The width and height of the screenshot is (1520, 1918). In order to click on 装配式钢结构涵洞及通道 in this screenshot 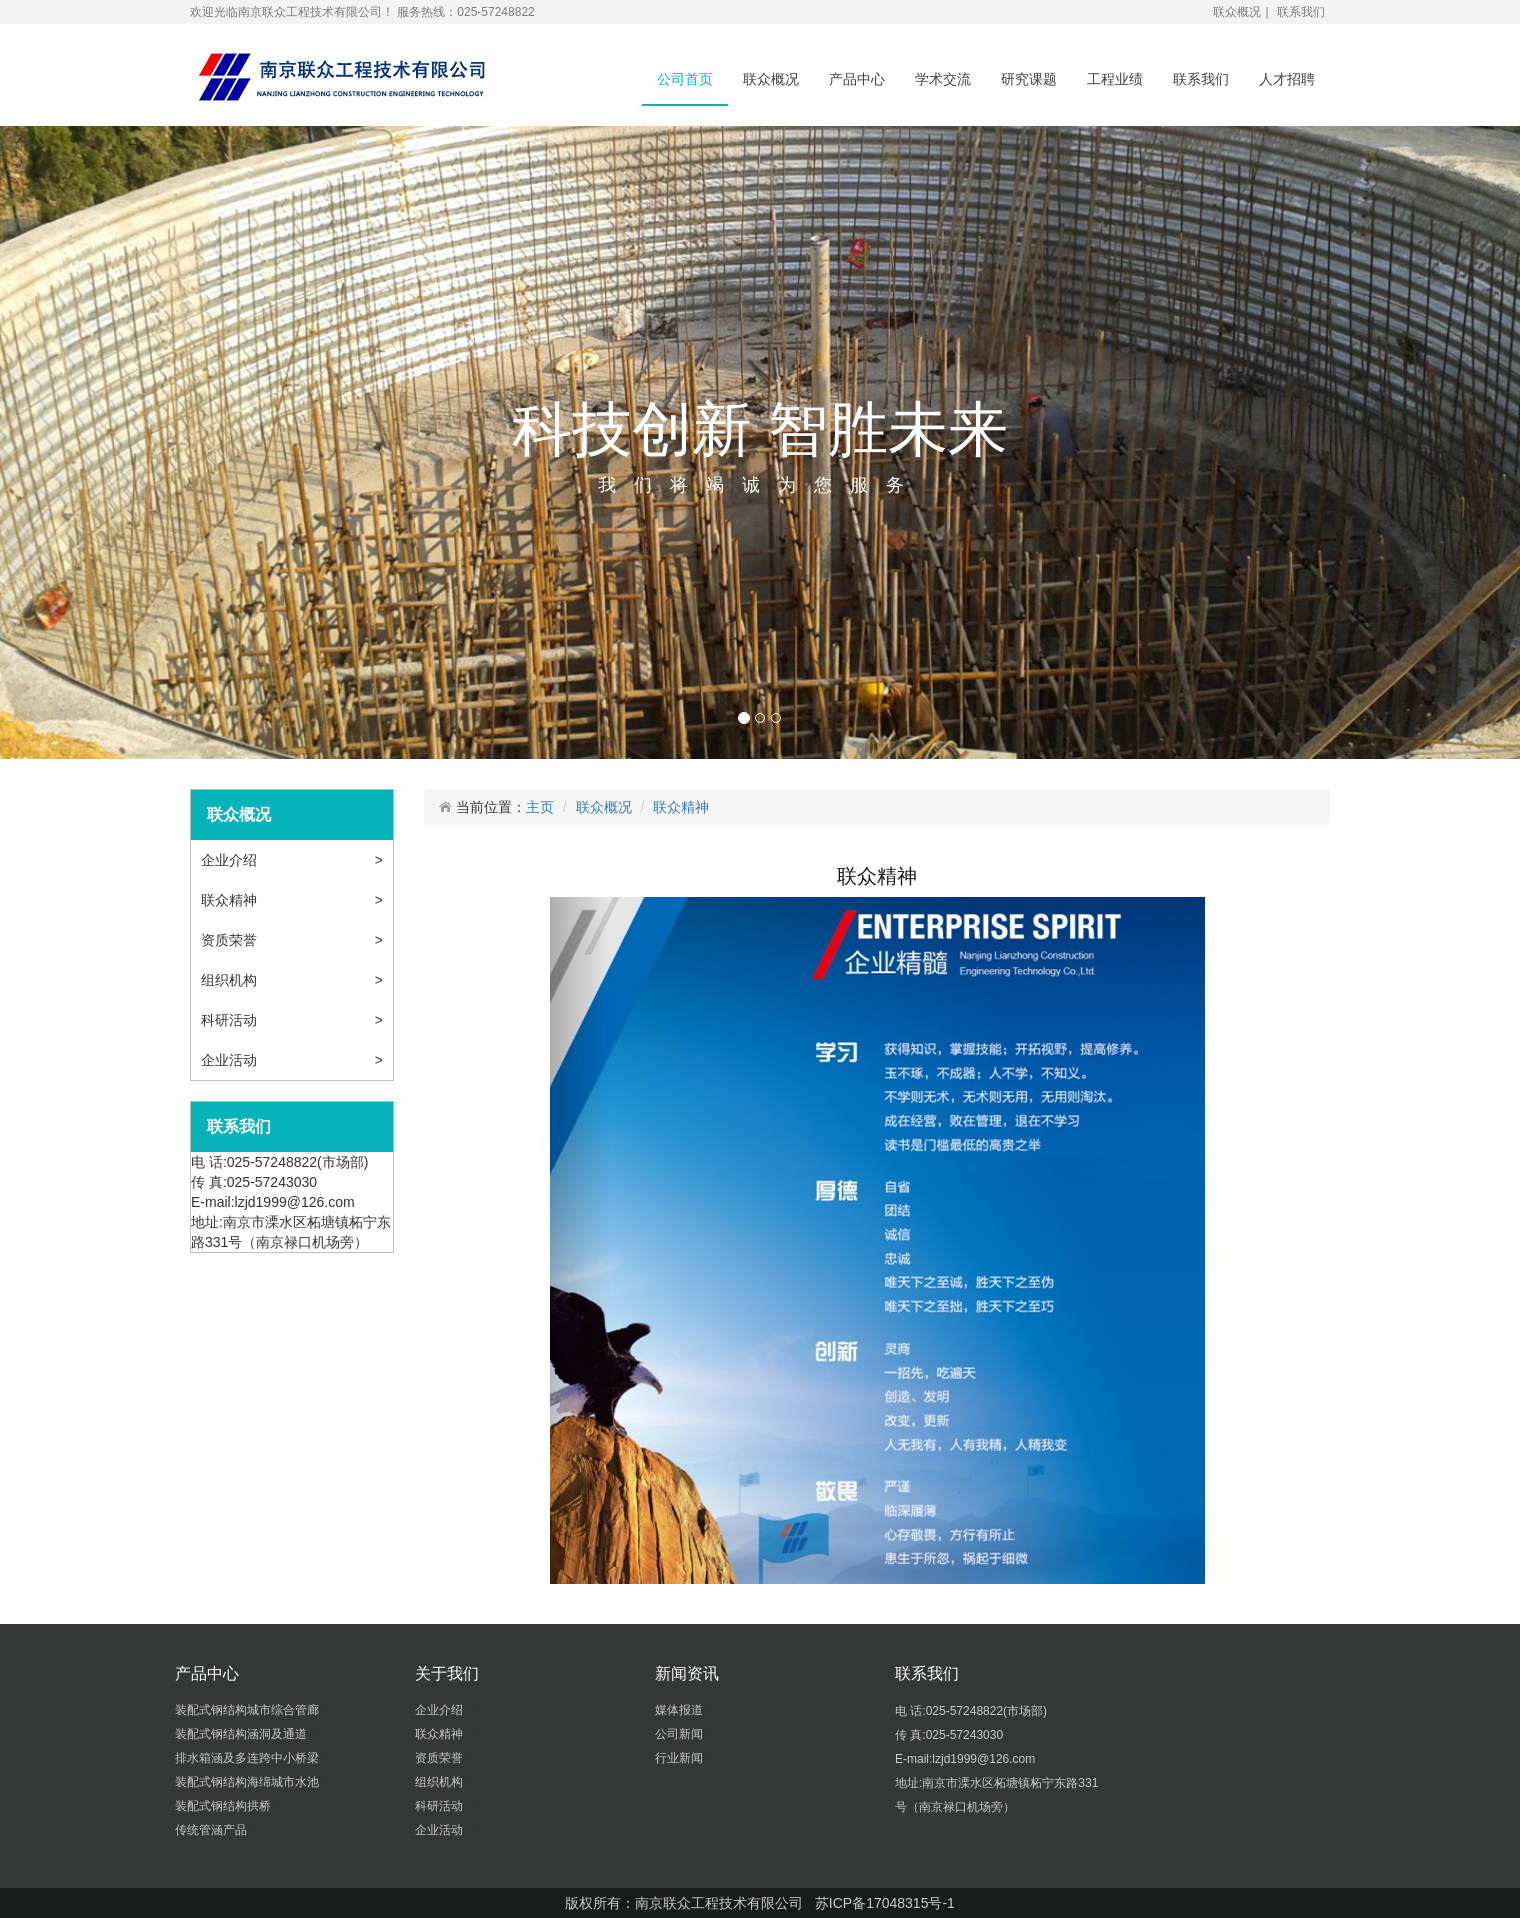, I will do `click(242, 1734)`.